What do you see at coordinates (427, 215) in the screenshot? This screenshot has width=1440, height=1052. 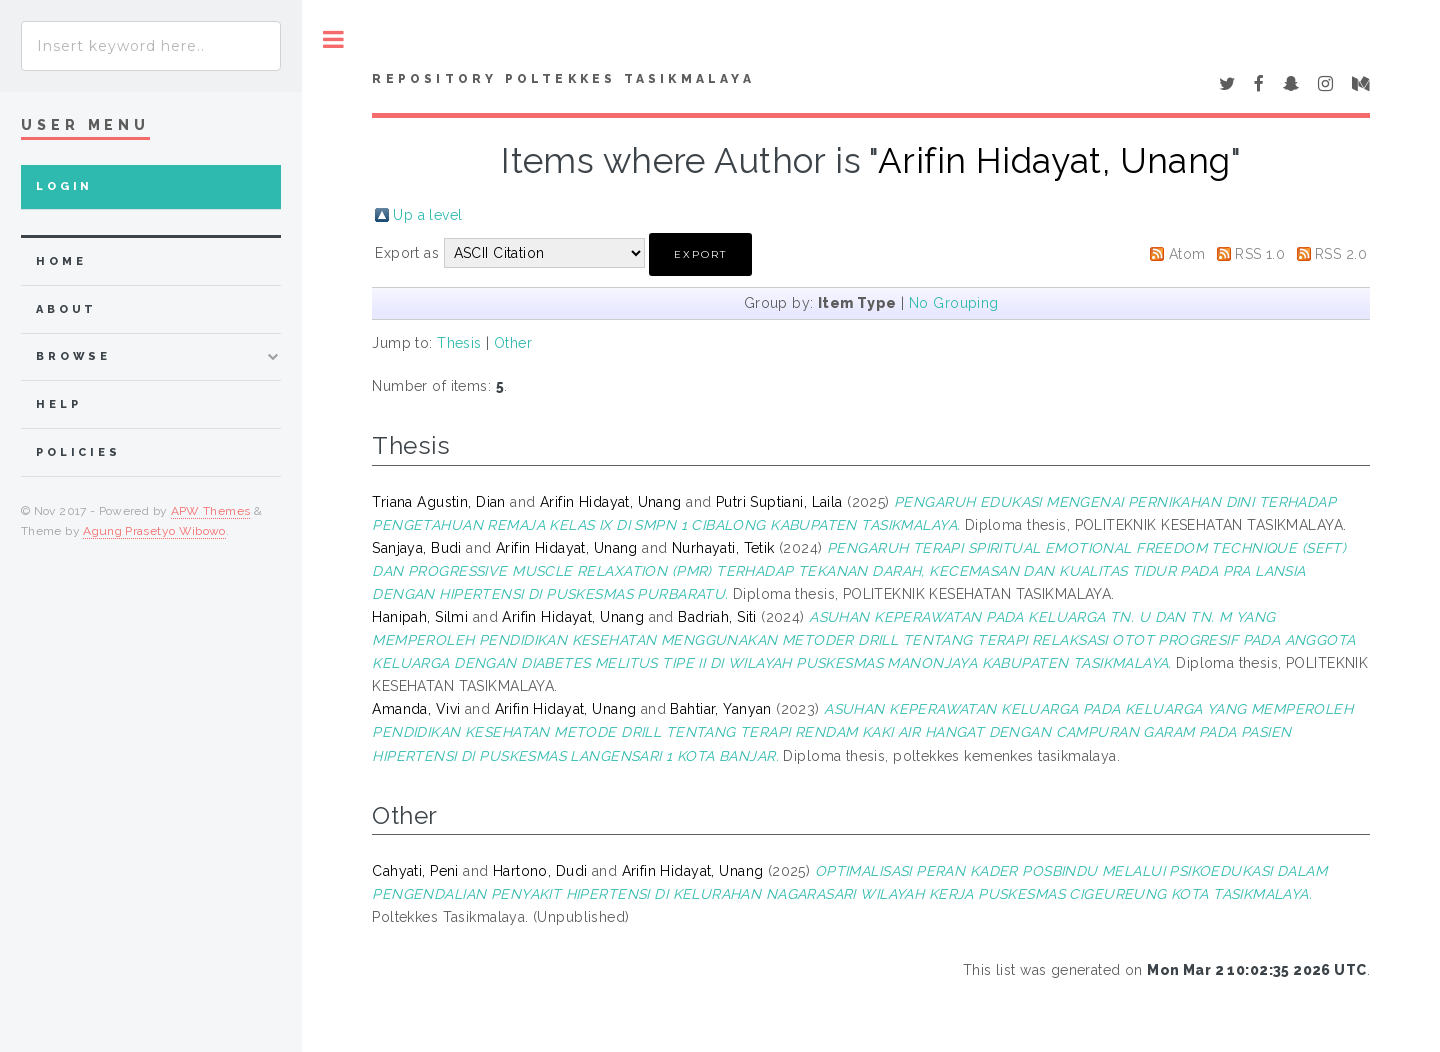 I see `Up a level` at bounding box center [427, 215].